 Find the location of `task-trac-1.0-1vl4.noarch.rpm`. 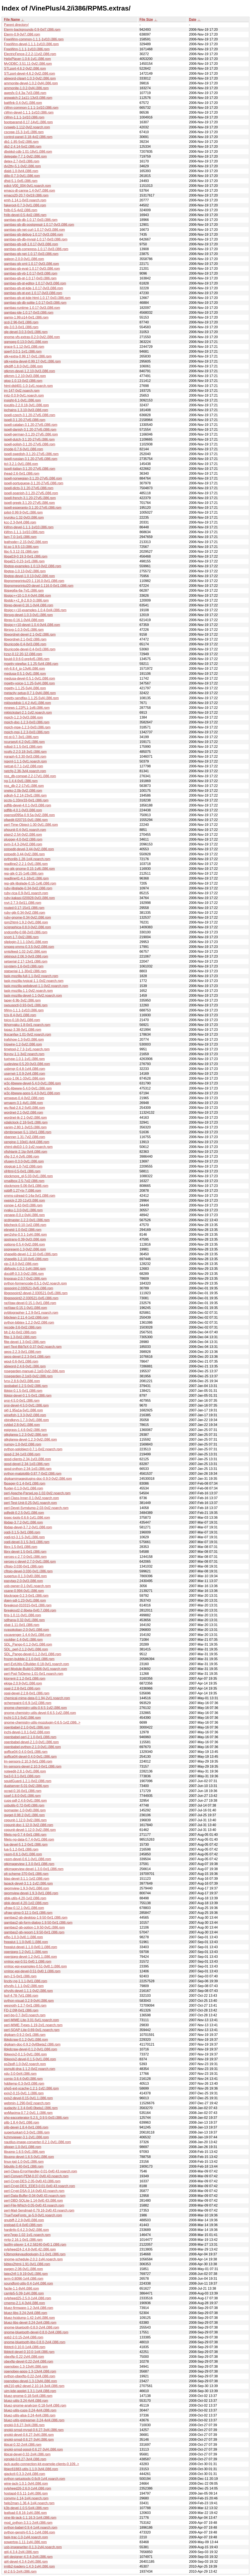

task-trac-1.0-1vl4.noarch.rpm is located at coordinates (26, 2537).